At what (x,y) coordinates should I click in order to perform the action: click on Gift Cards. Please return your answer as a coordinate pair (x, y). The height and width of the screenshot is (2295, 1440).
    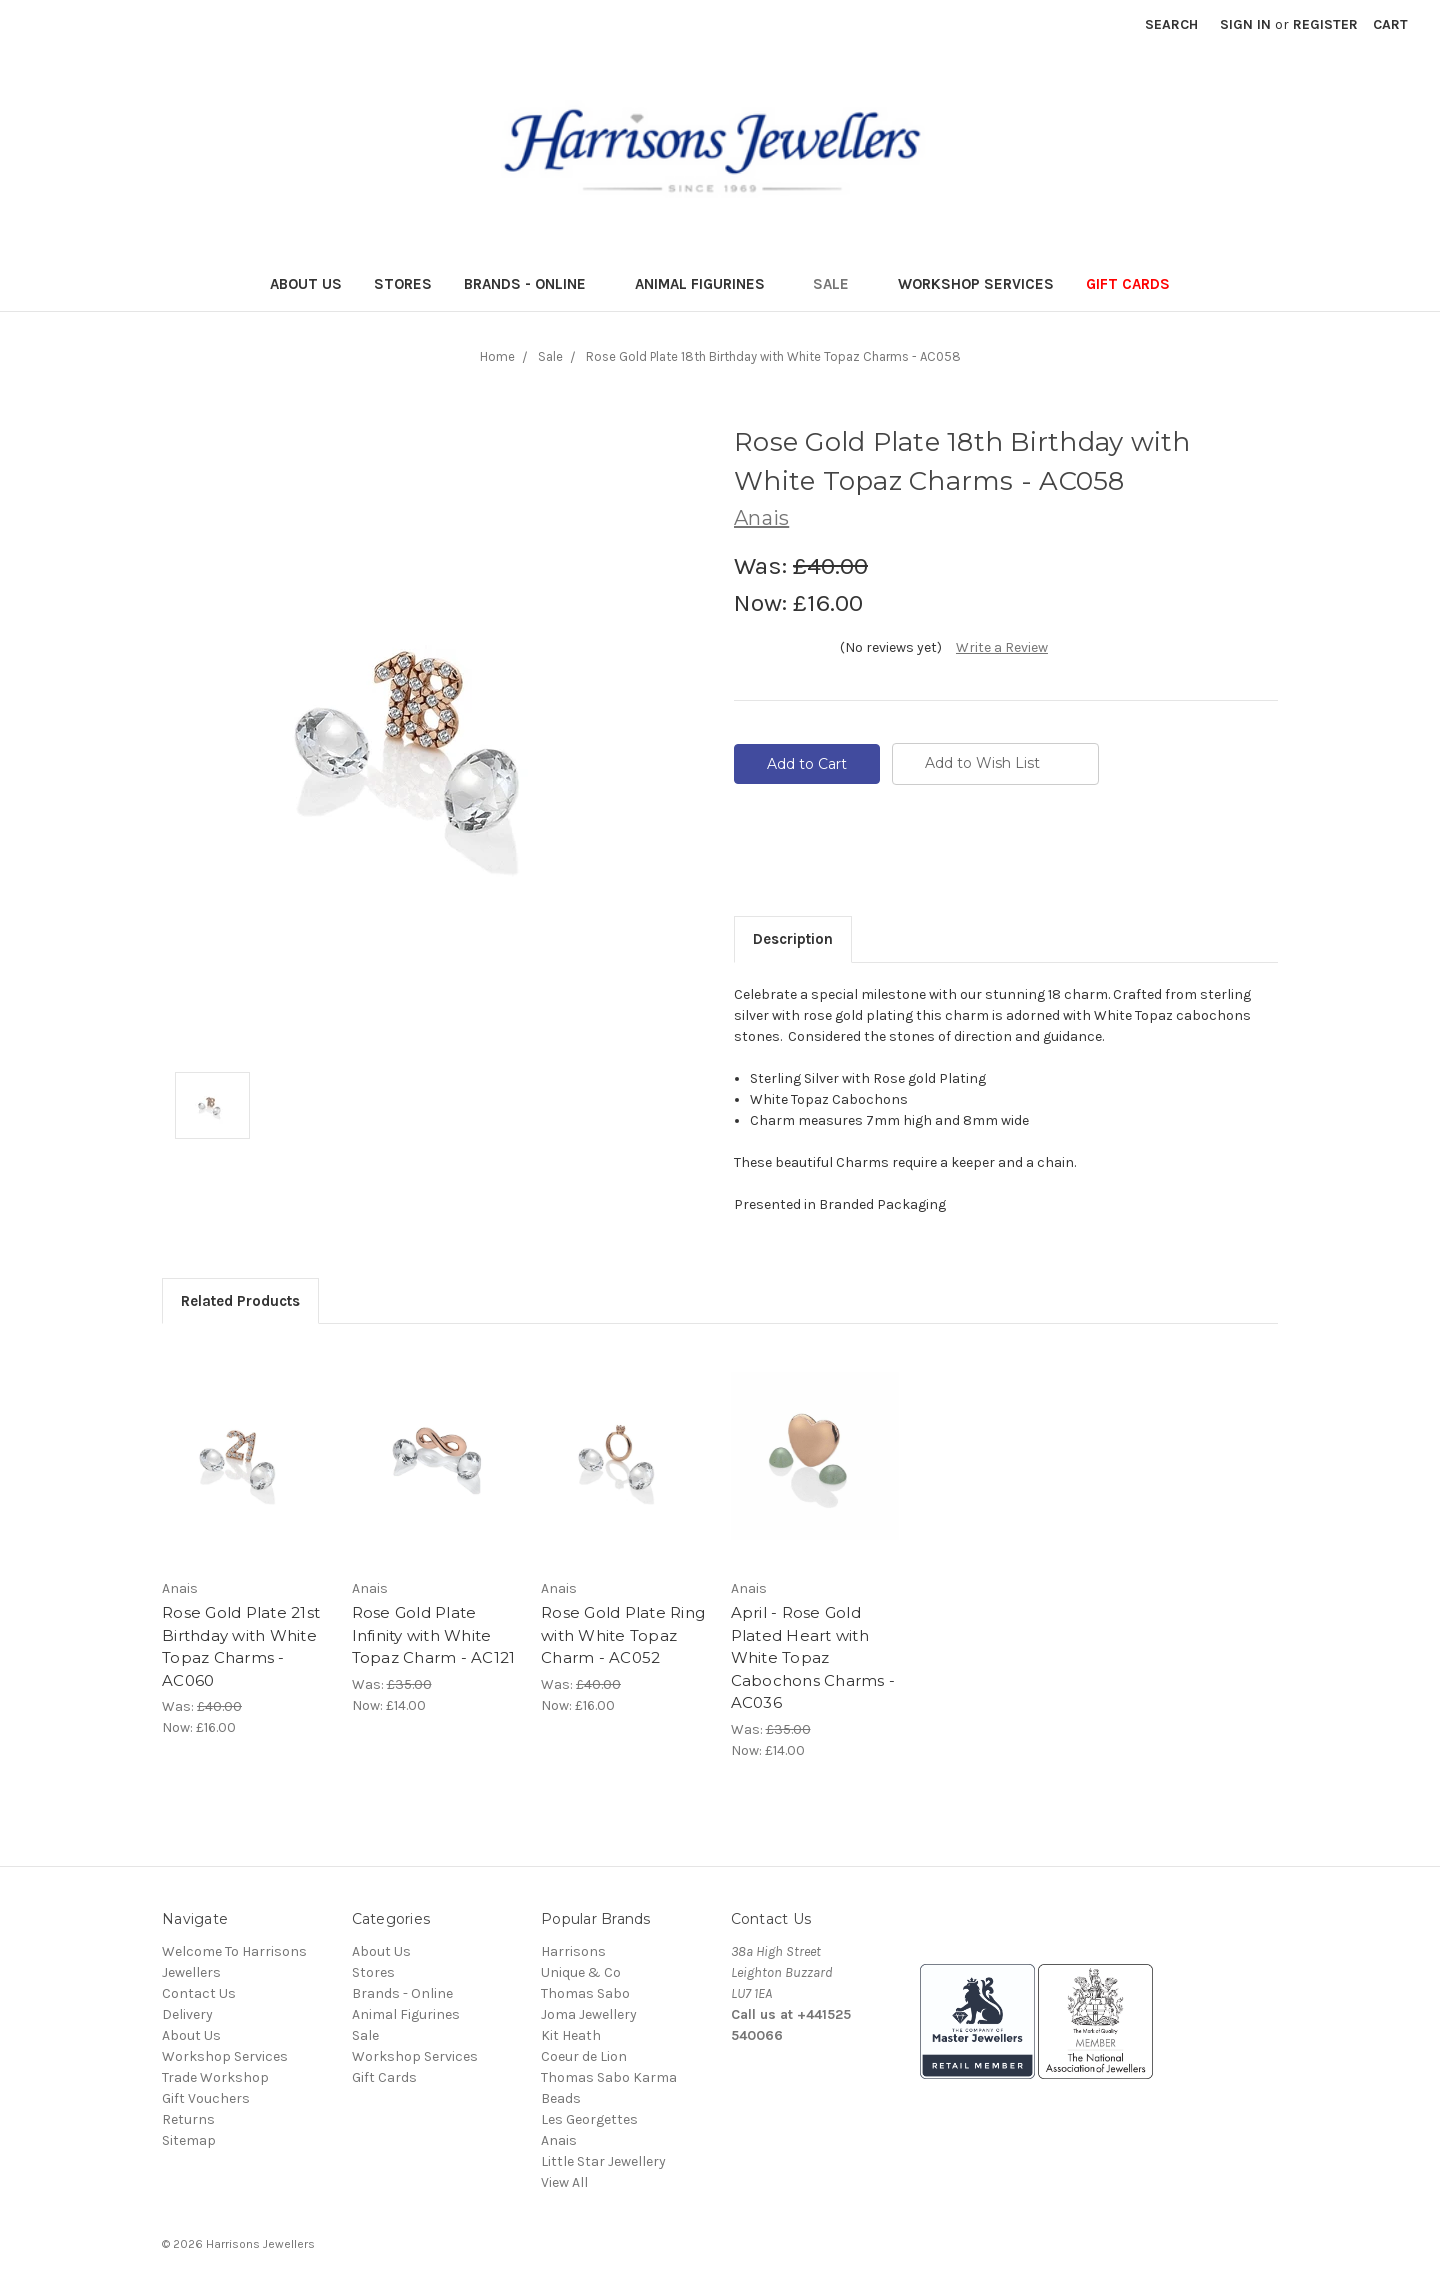
    Looking at the image, I should click on (1128, 284).